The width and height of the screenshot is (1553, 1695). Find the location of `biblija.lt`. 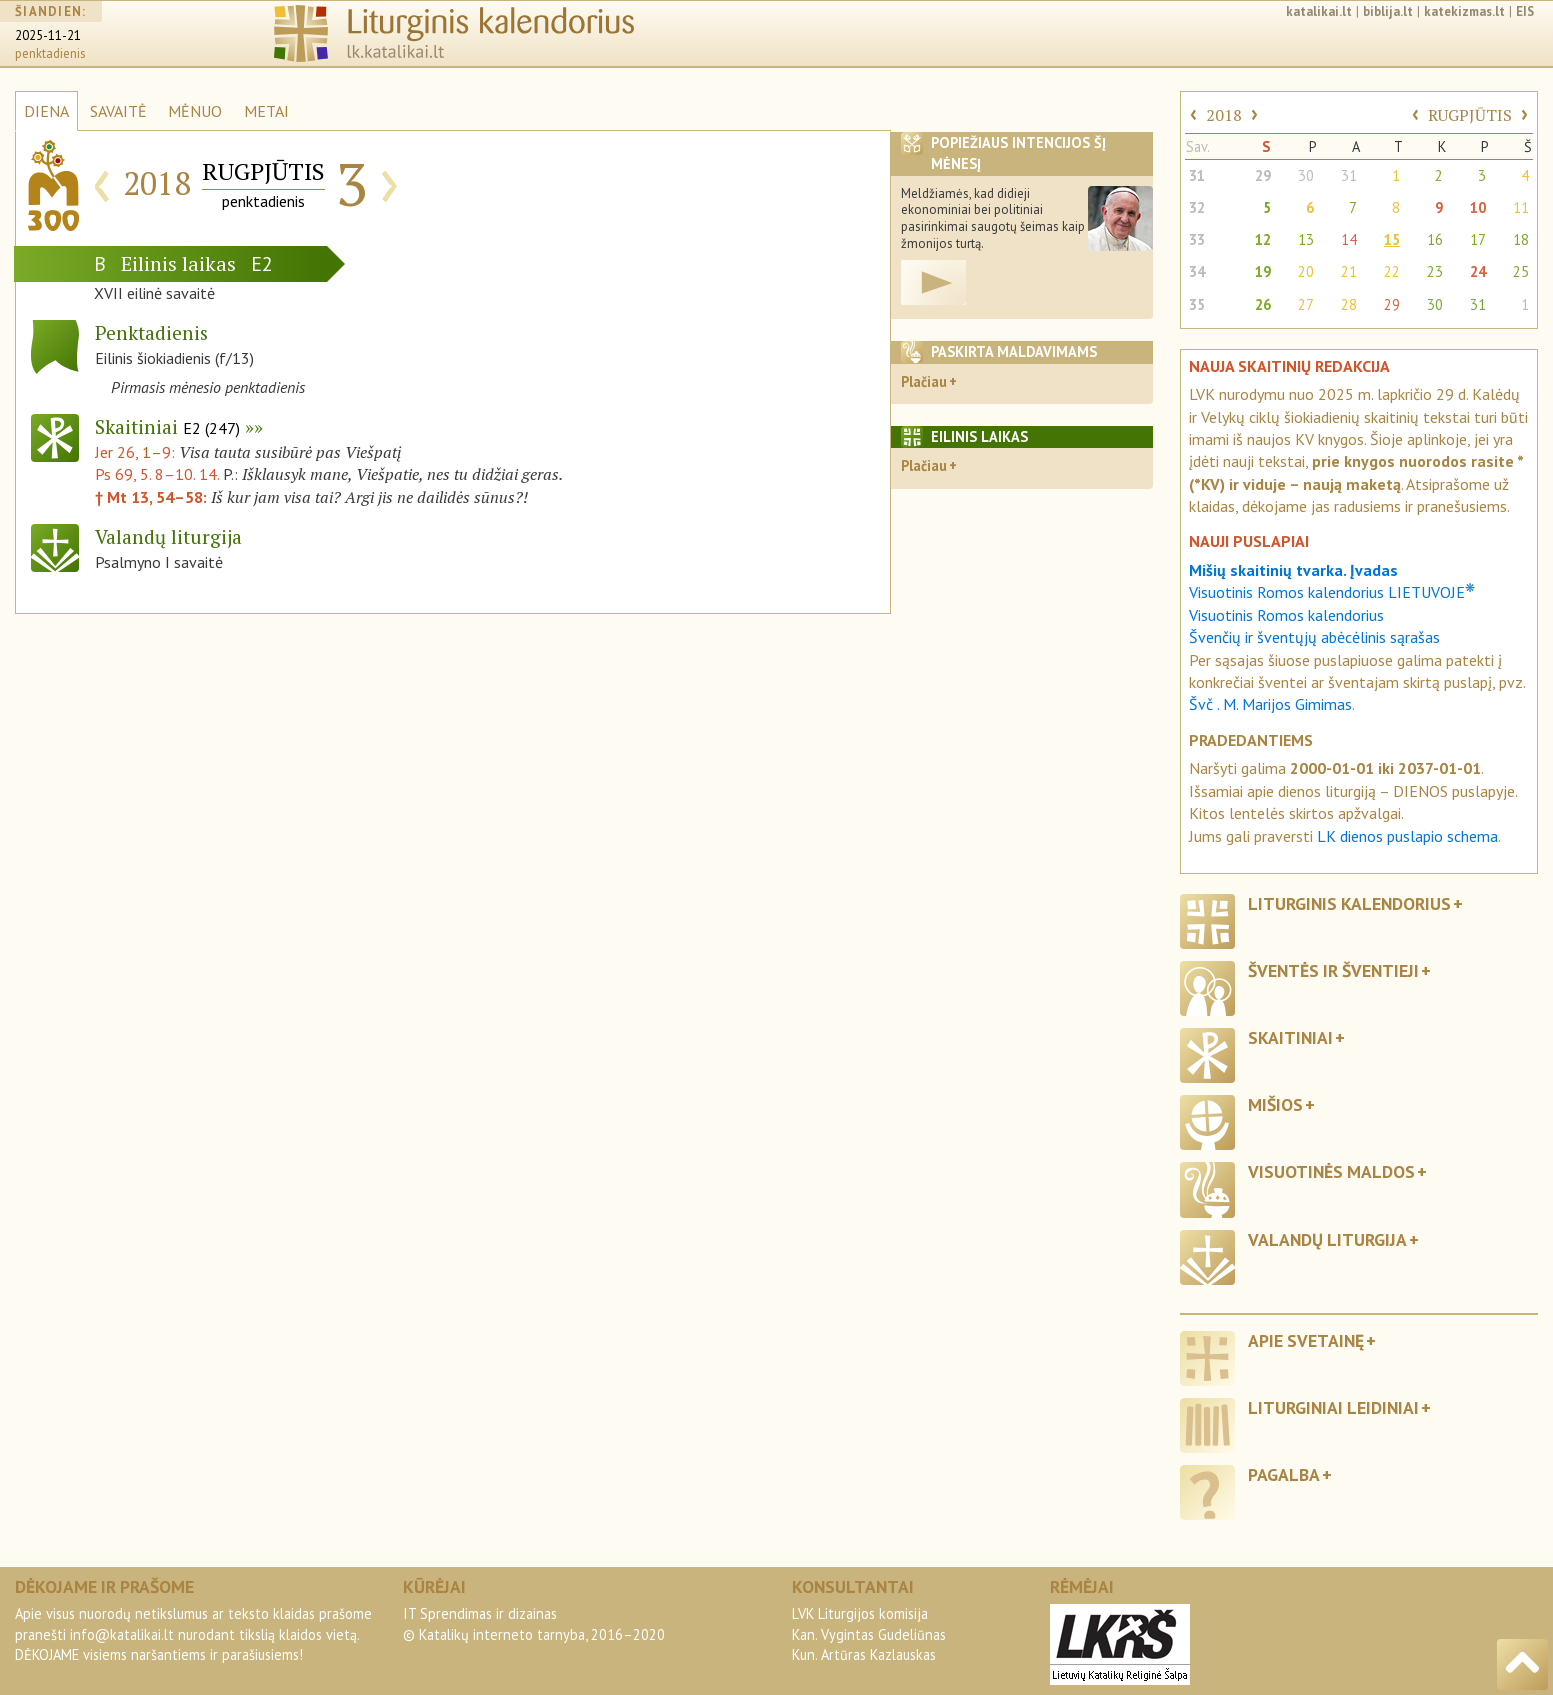

biblija.lt is located at coordinates (1388, 11).